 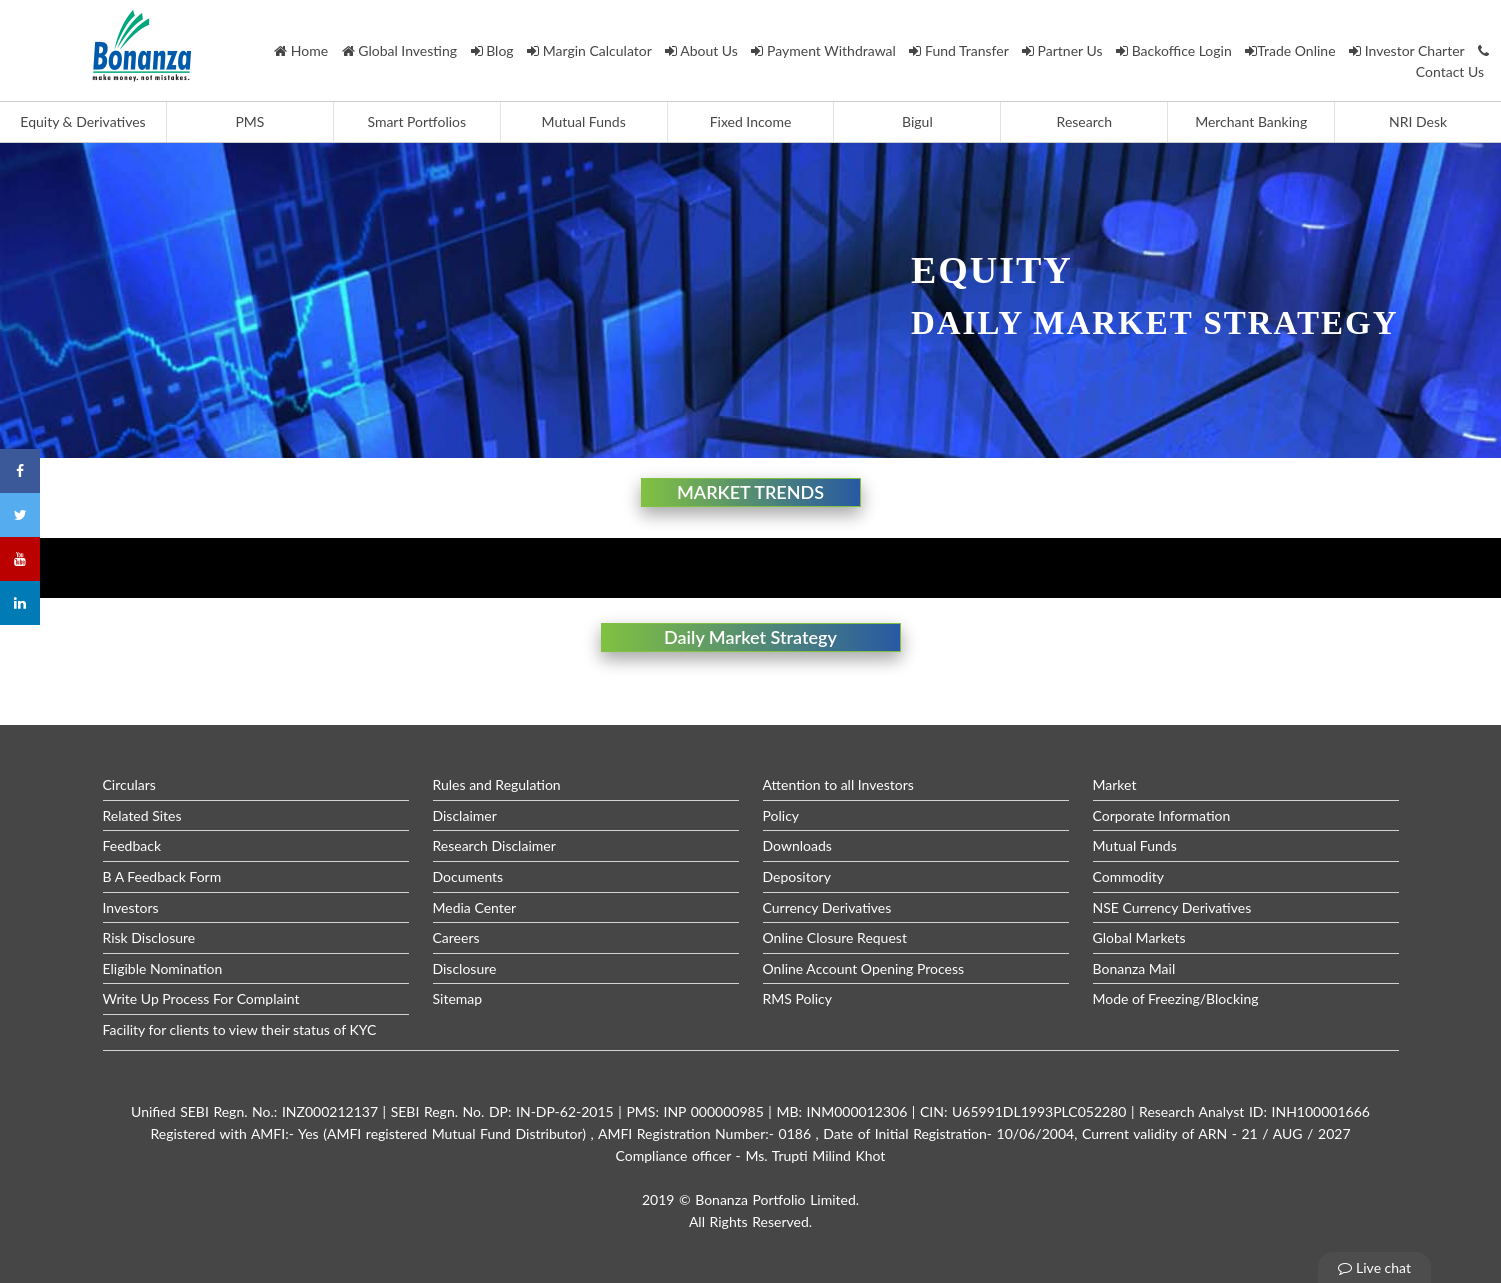 I want to click on Market, so click(x=1115, y=784).